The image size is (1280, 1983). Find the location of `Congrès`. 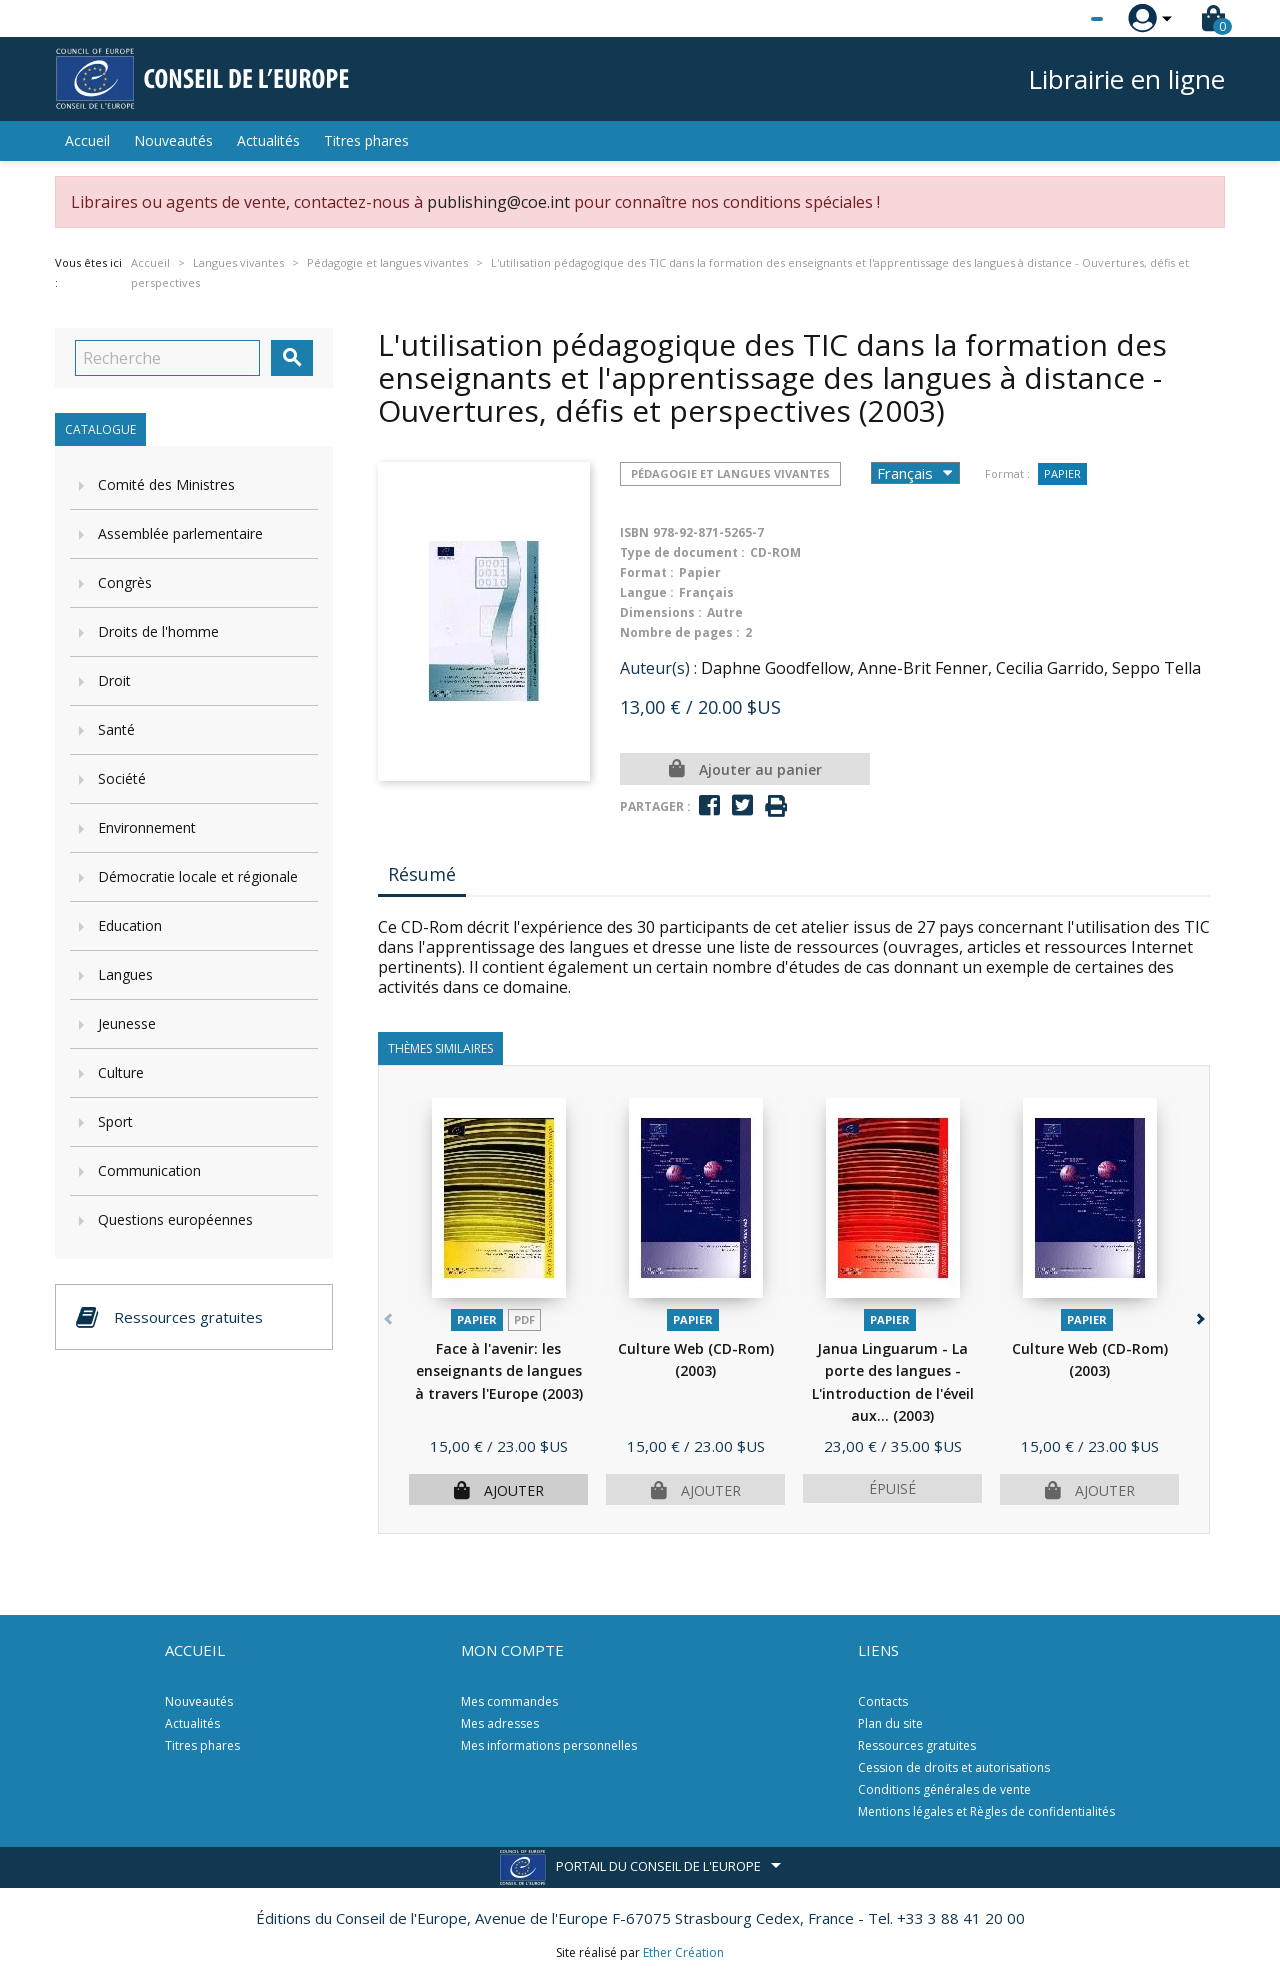

Congrès is located at coordinates (125, 582).